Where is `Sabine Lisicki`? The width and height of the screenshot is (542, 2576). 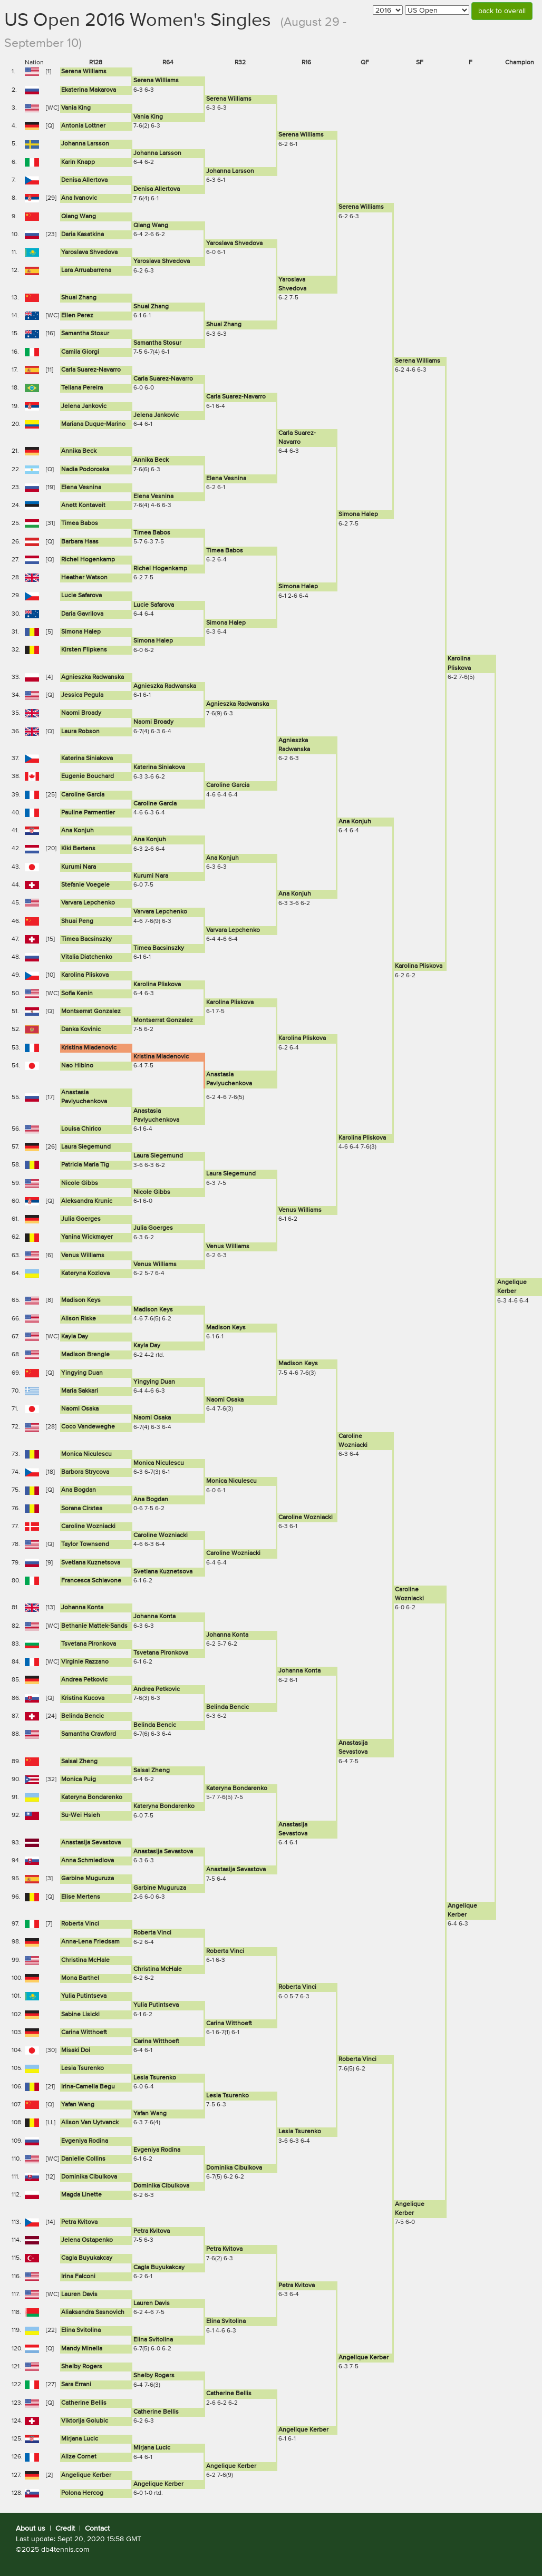 Sabine Lisicki is located at coordinates (80, 2014).